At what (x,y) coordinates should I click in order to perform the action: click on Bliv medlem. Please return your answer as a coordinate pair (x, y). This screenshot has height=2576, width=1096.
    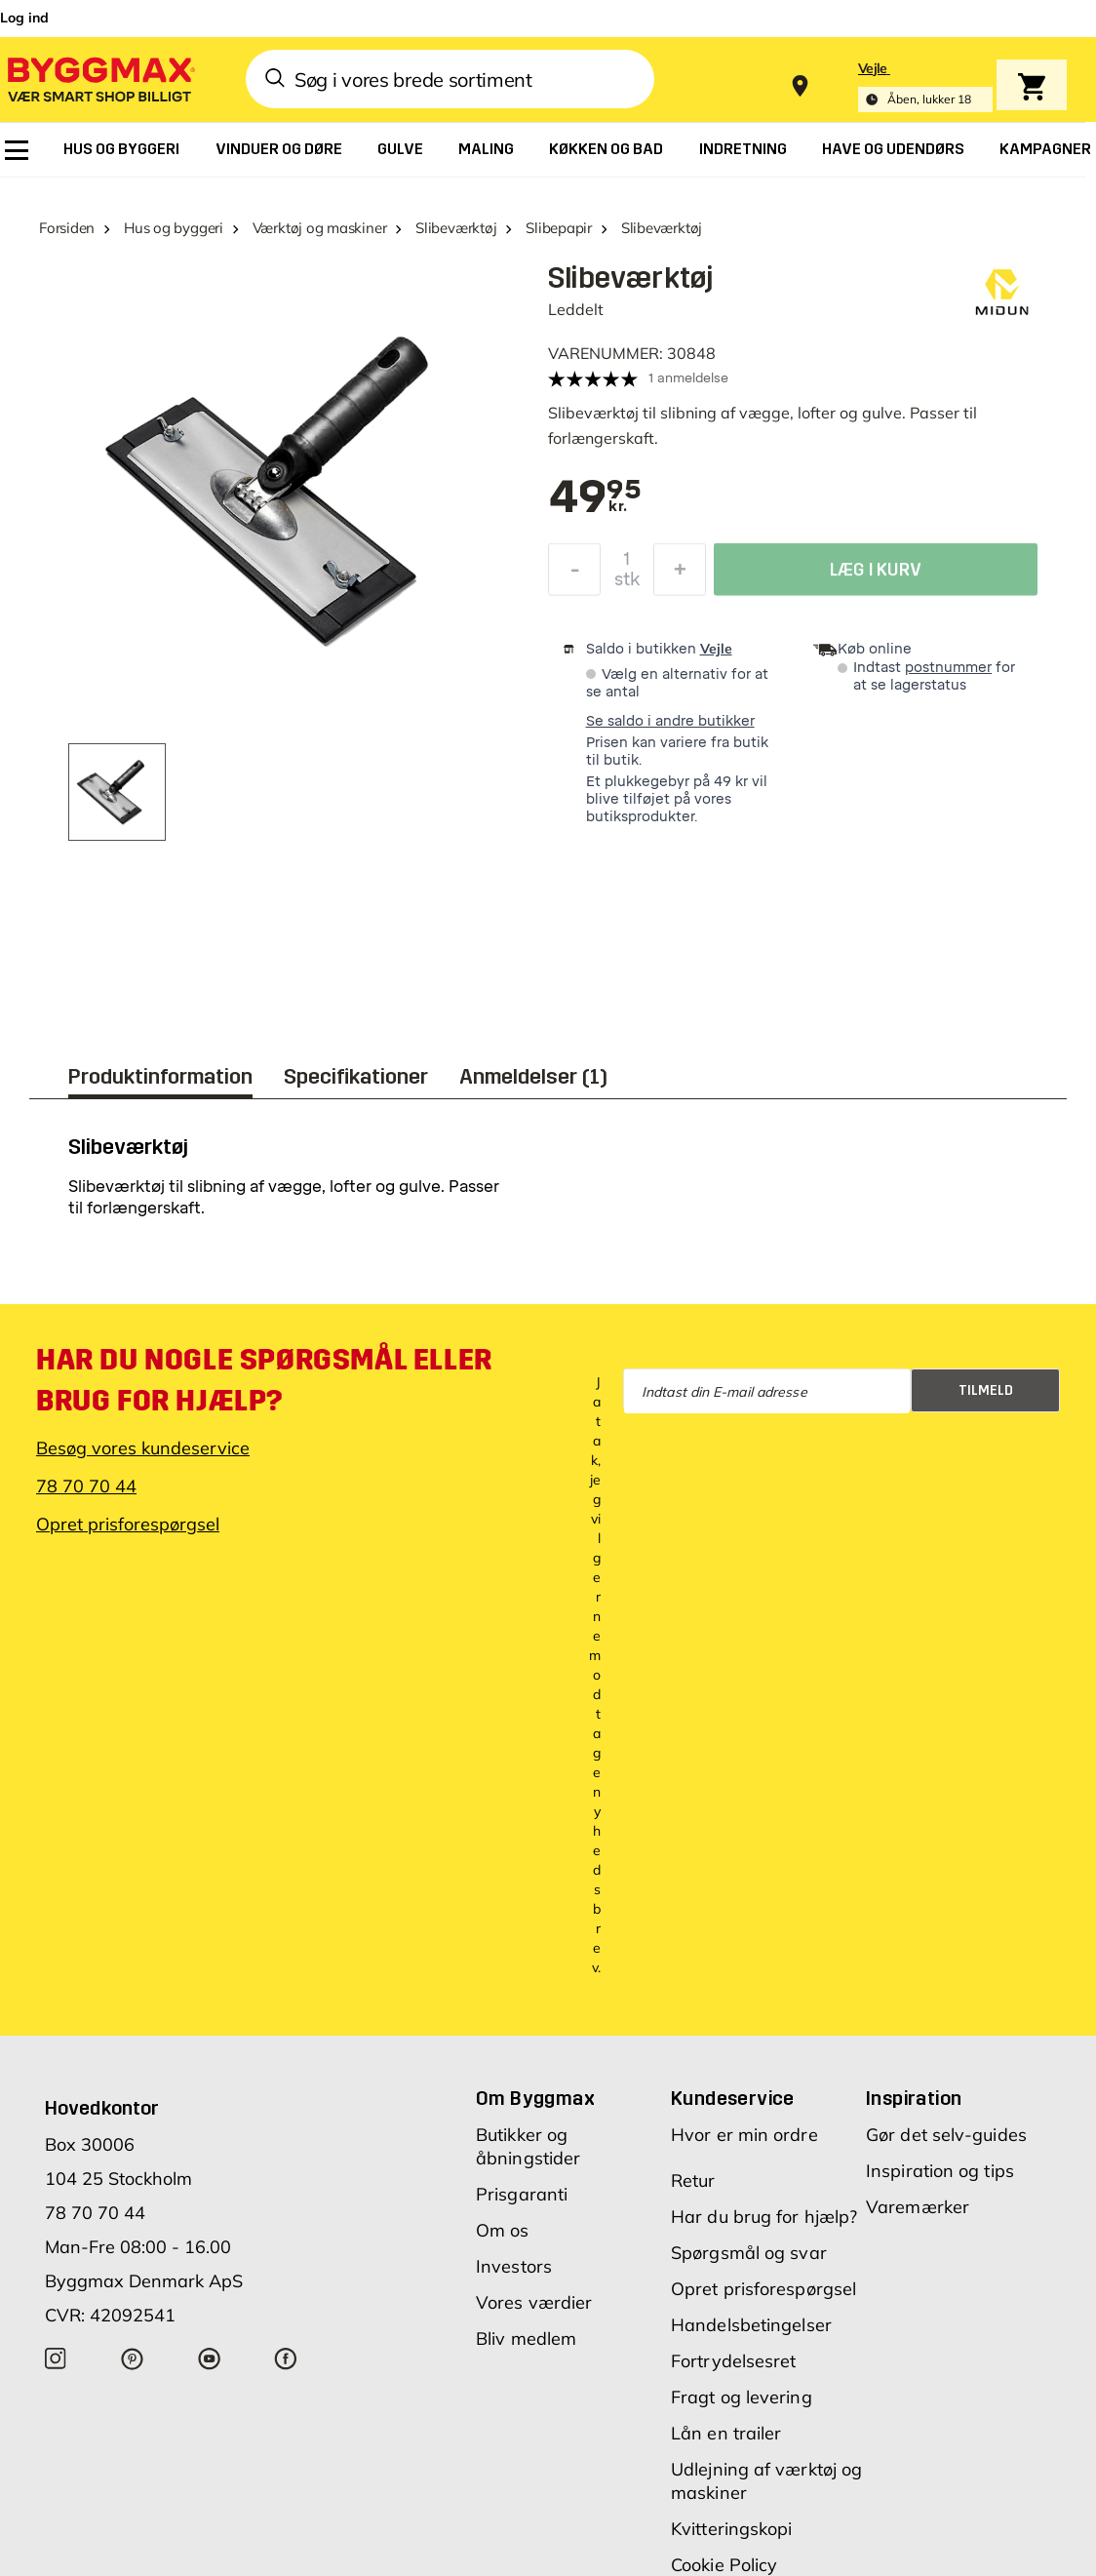
    Looking at the image, I should click on (526, 2338).